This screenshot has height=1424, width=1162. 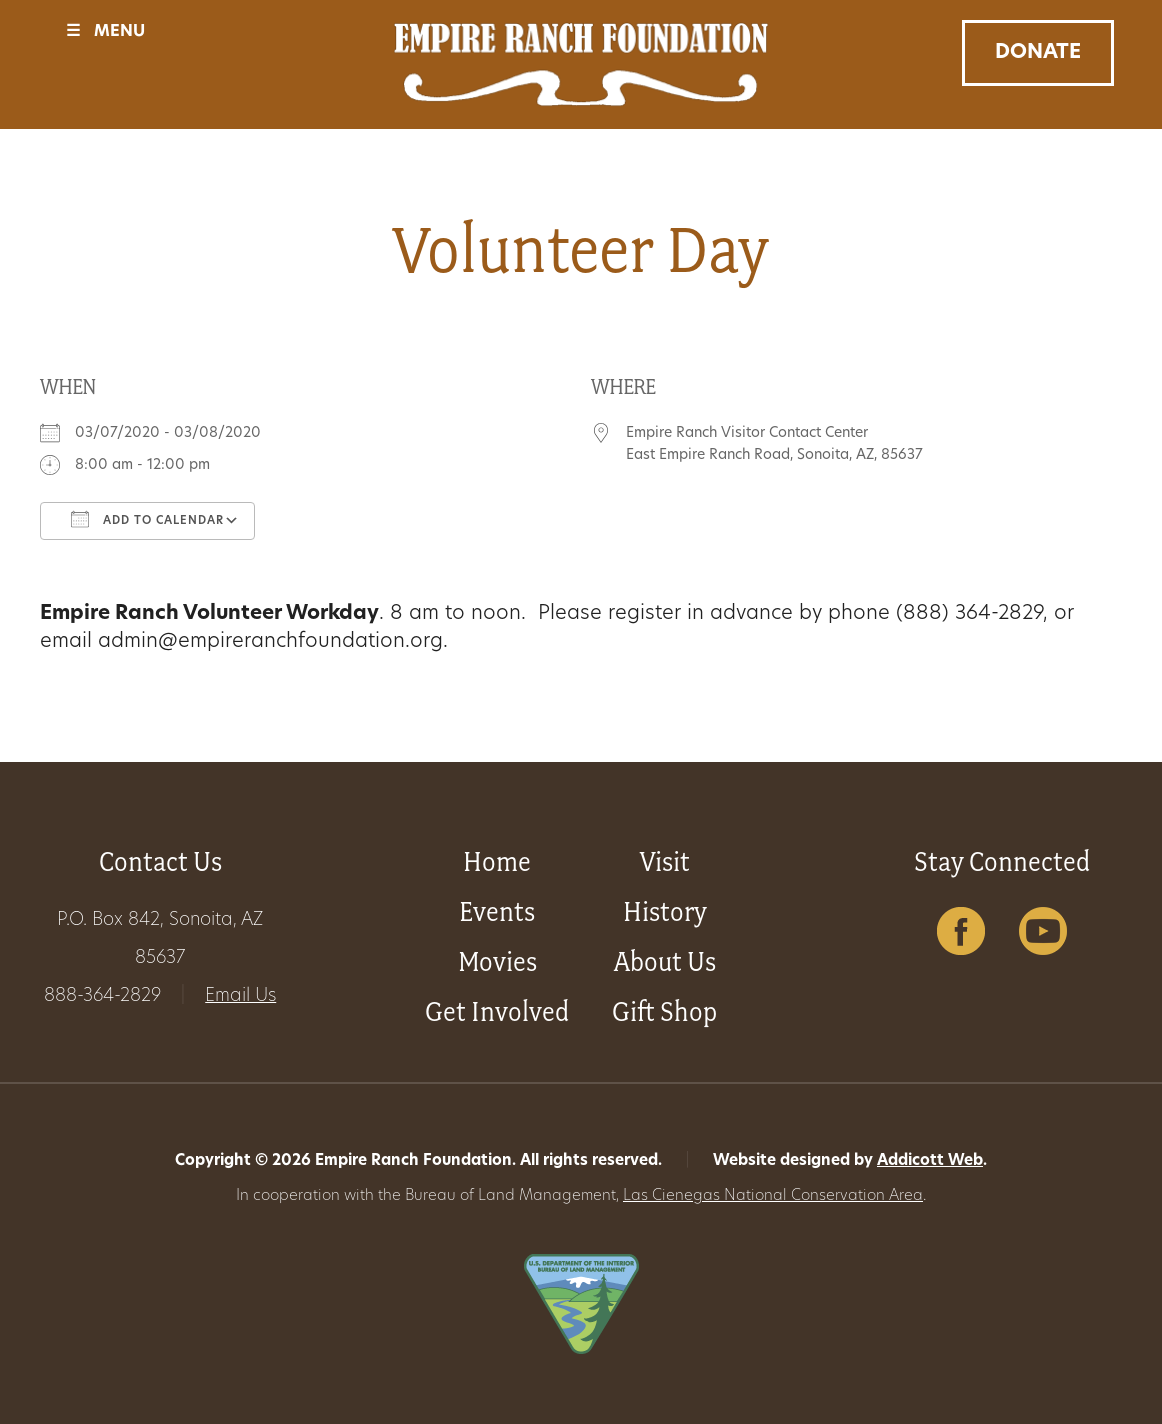 What do you see at coordinates (665, 911) in the screenshot?
I see `History` at bounding box center [665, 911].